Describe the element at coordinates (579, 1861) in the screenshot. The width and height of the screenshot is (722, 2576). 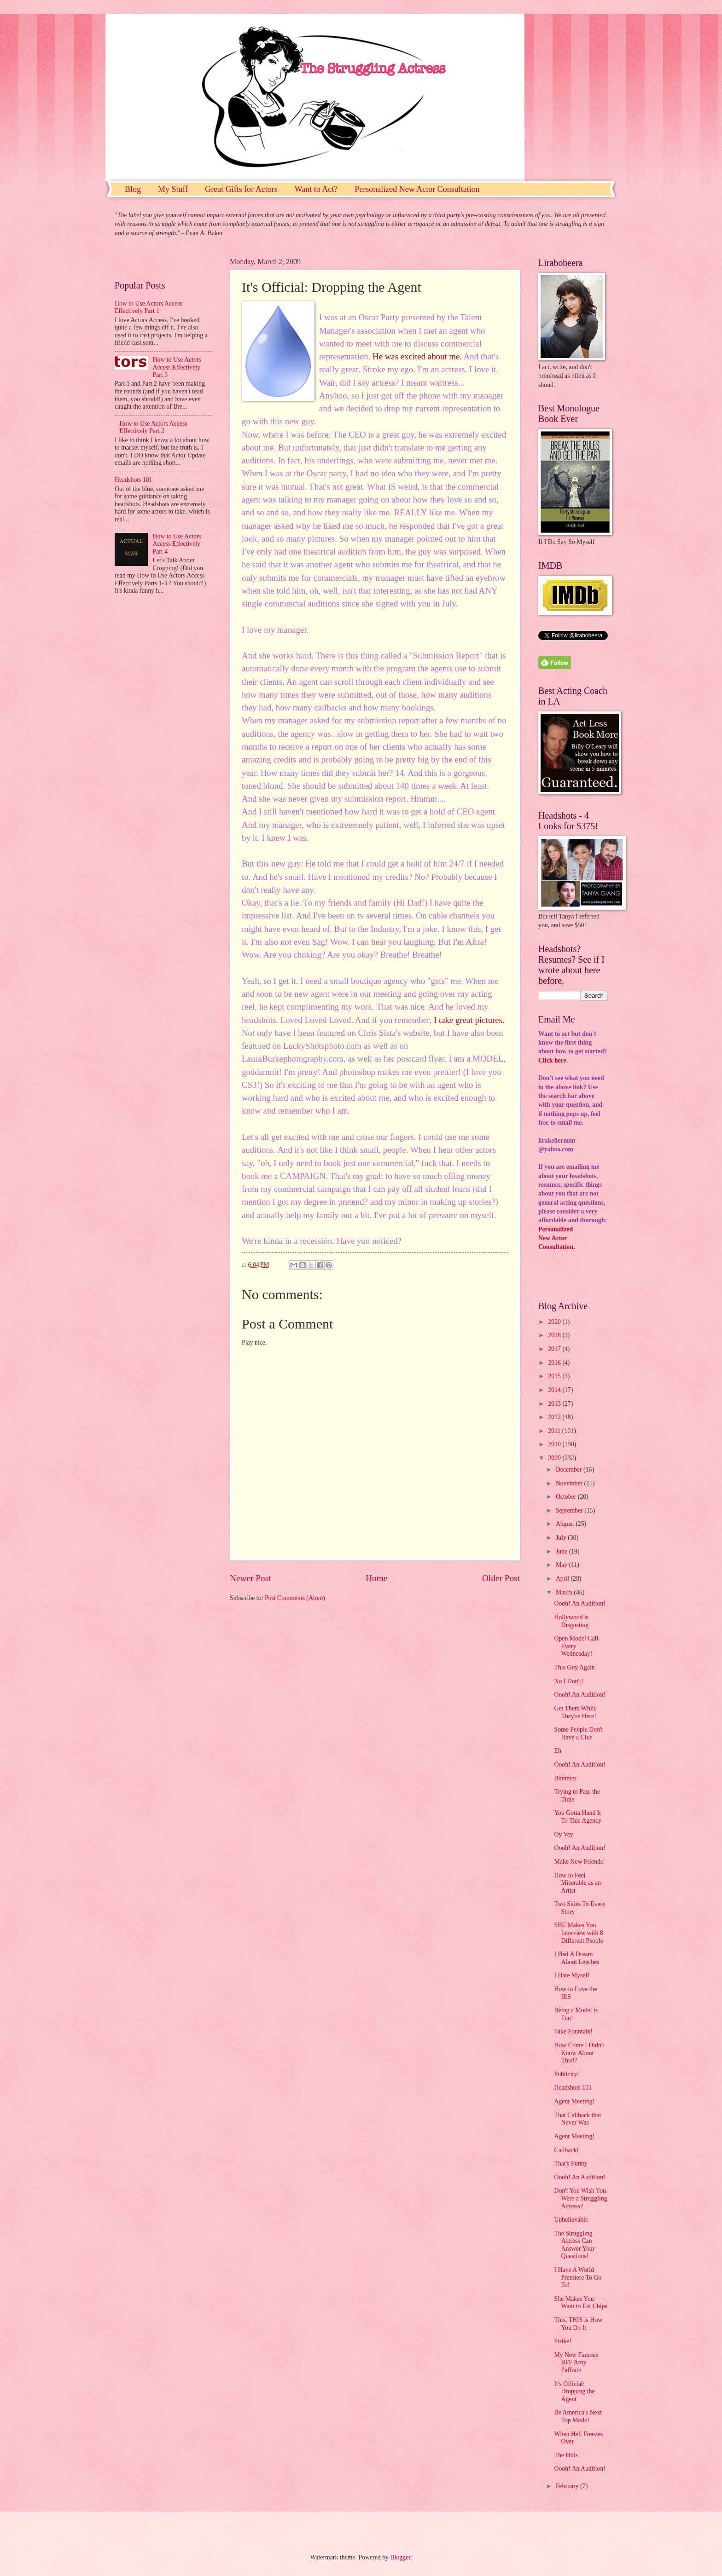
I see `Make New Friends!` at that location.